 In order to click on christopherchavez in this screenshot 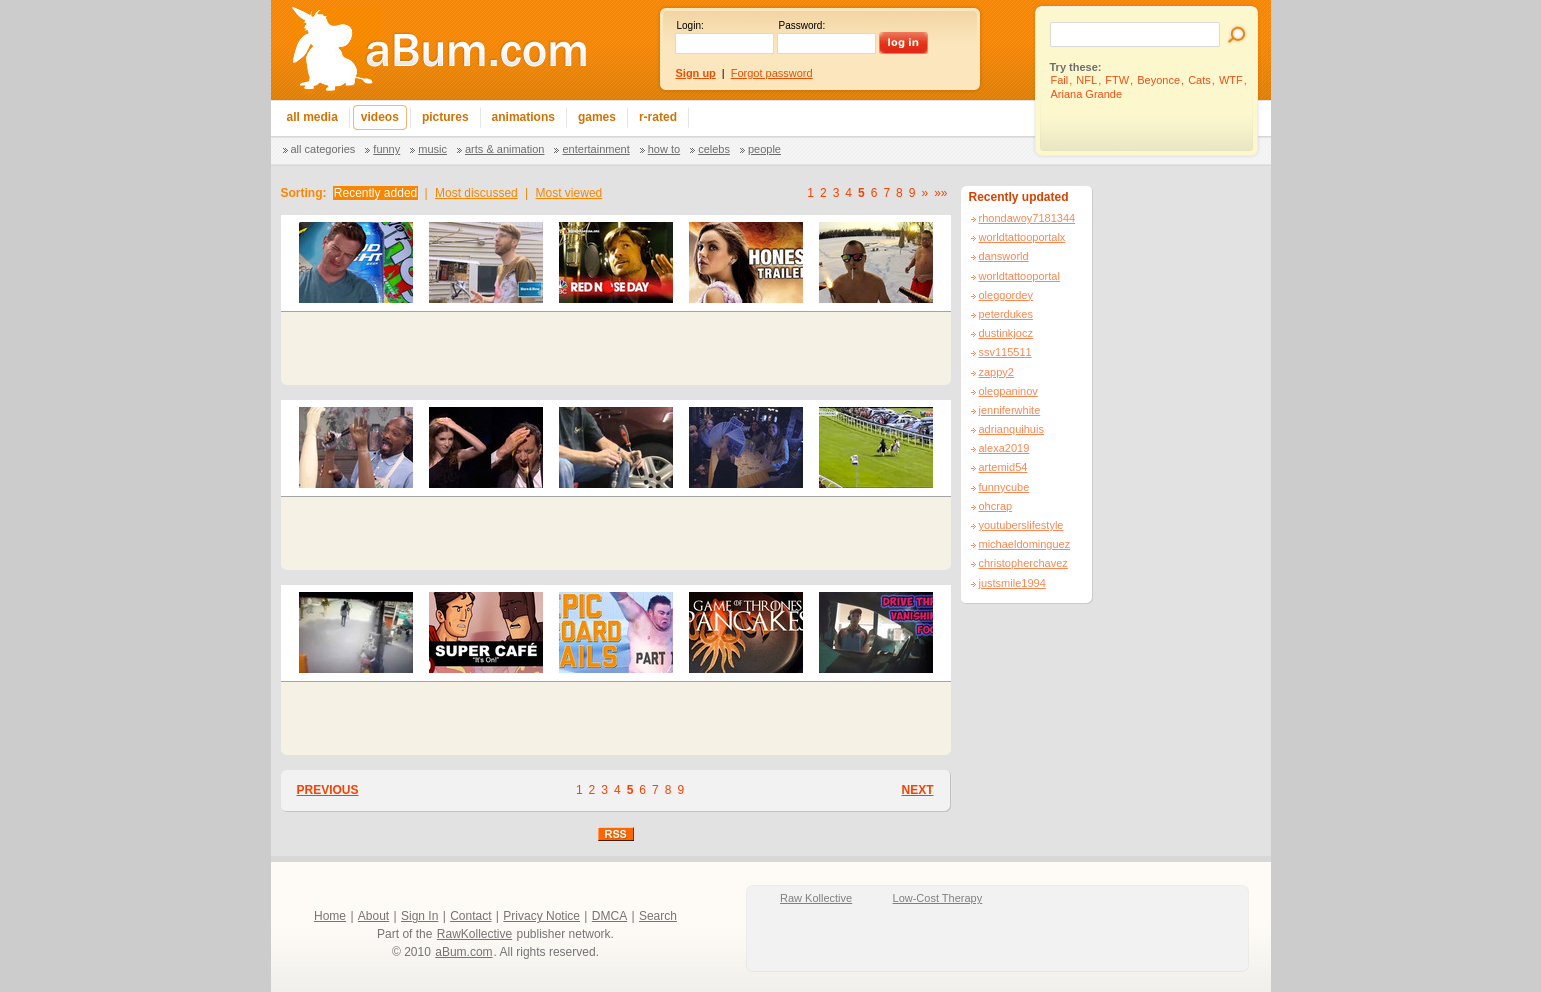, I will do `click(1023, 563)`.